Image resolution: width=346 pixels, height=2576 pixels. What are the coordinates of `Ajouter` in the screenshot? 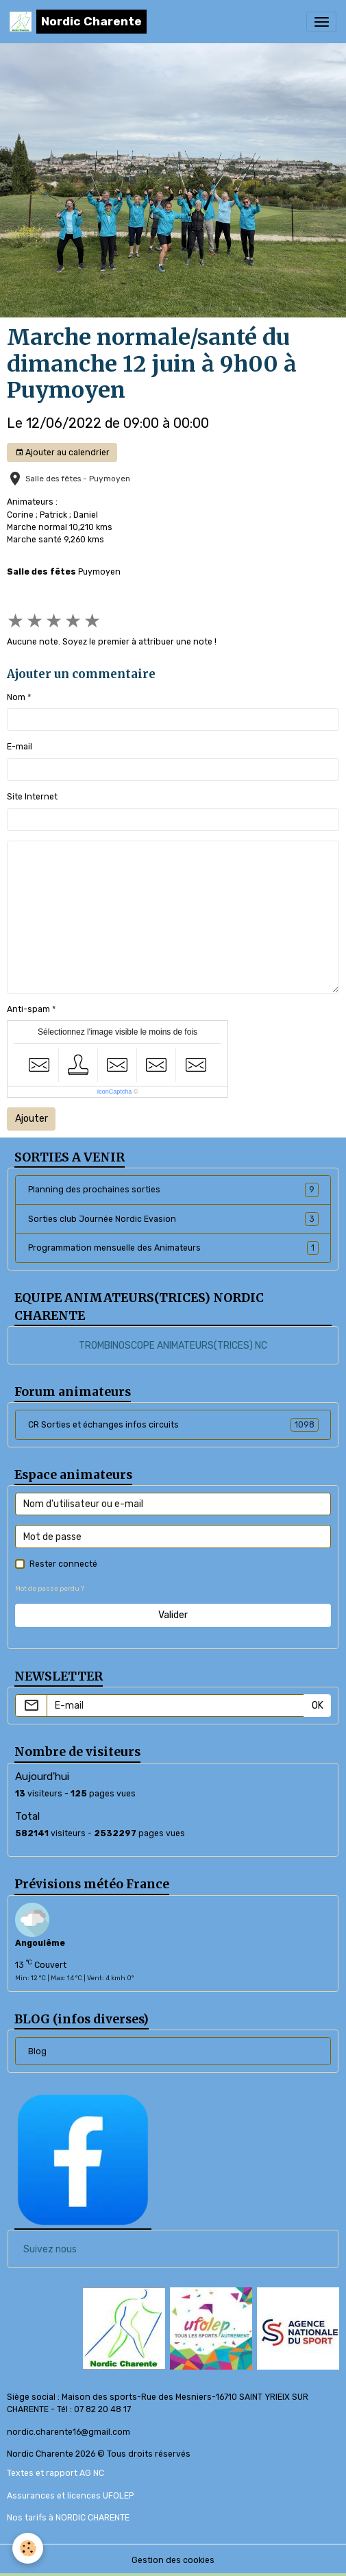 It's located at (31, 1118).